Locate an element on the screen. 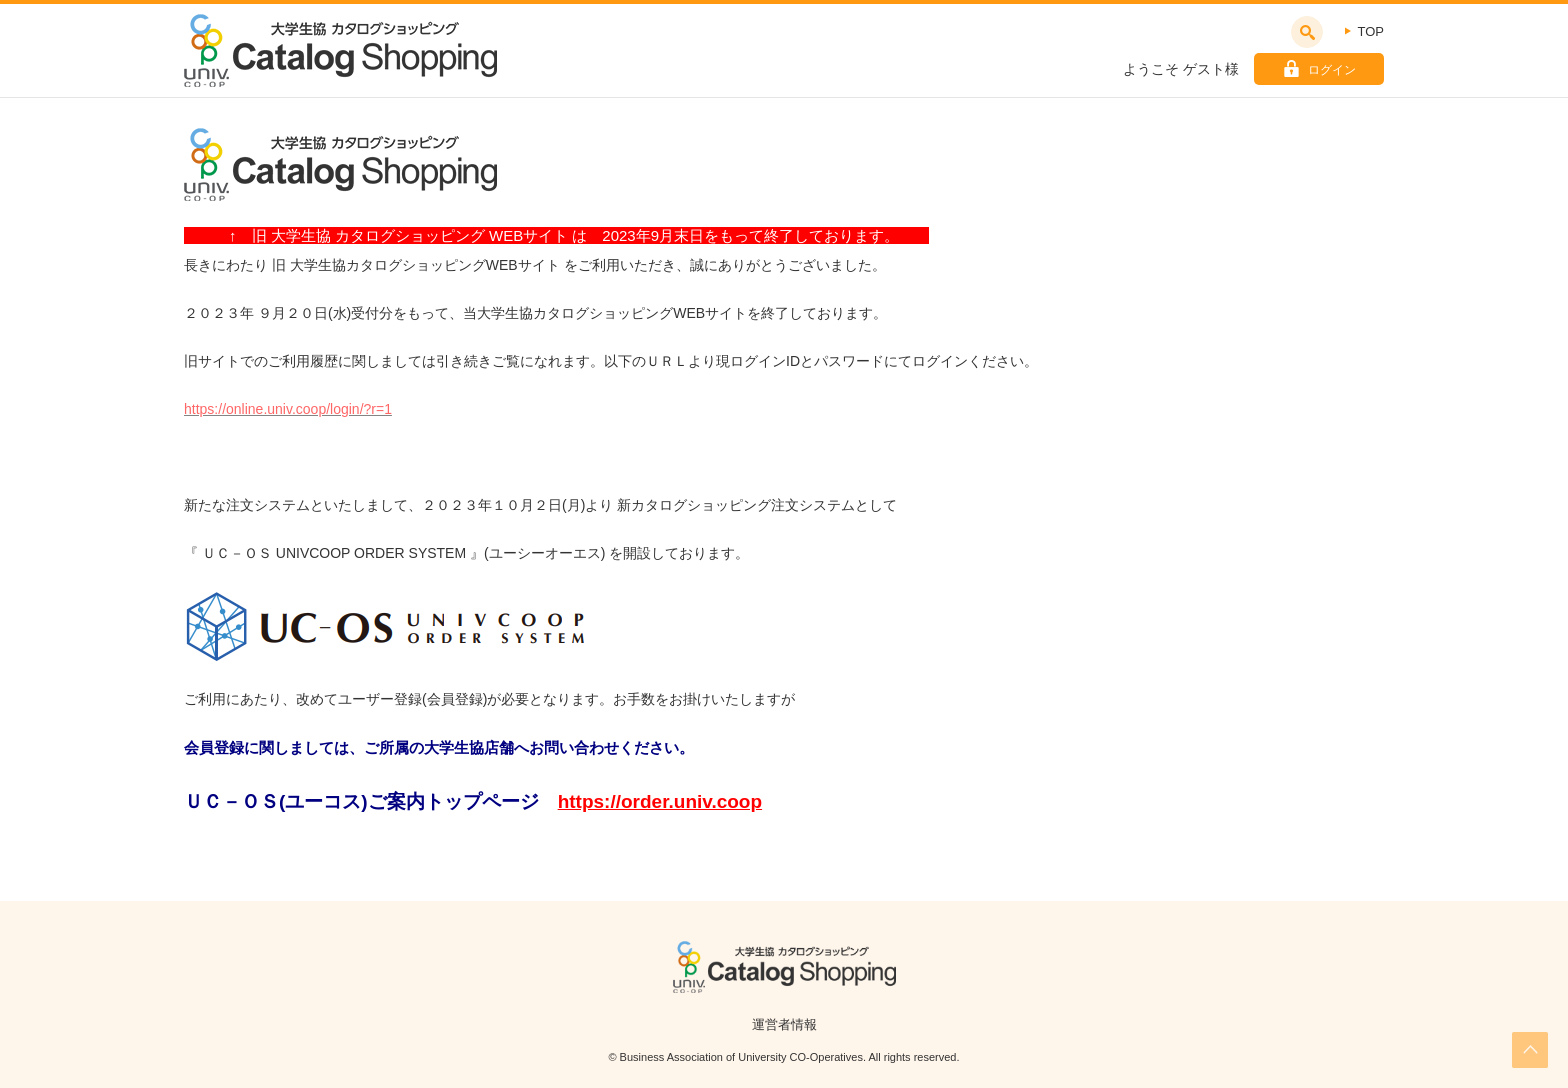  運営者情報 is located at coordinates (784, 1024).